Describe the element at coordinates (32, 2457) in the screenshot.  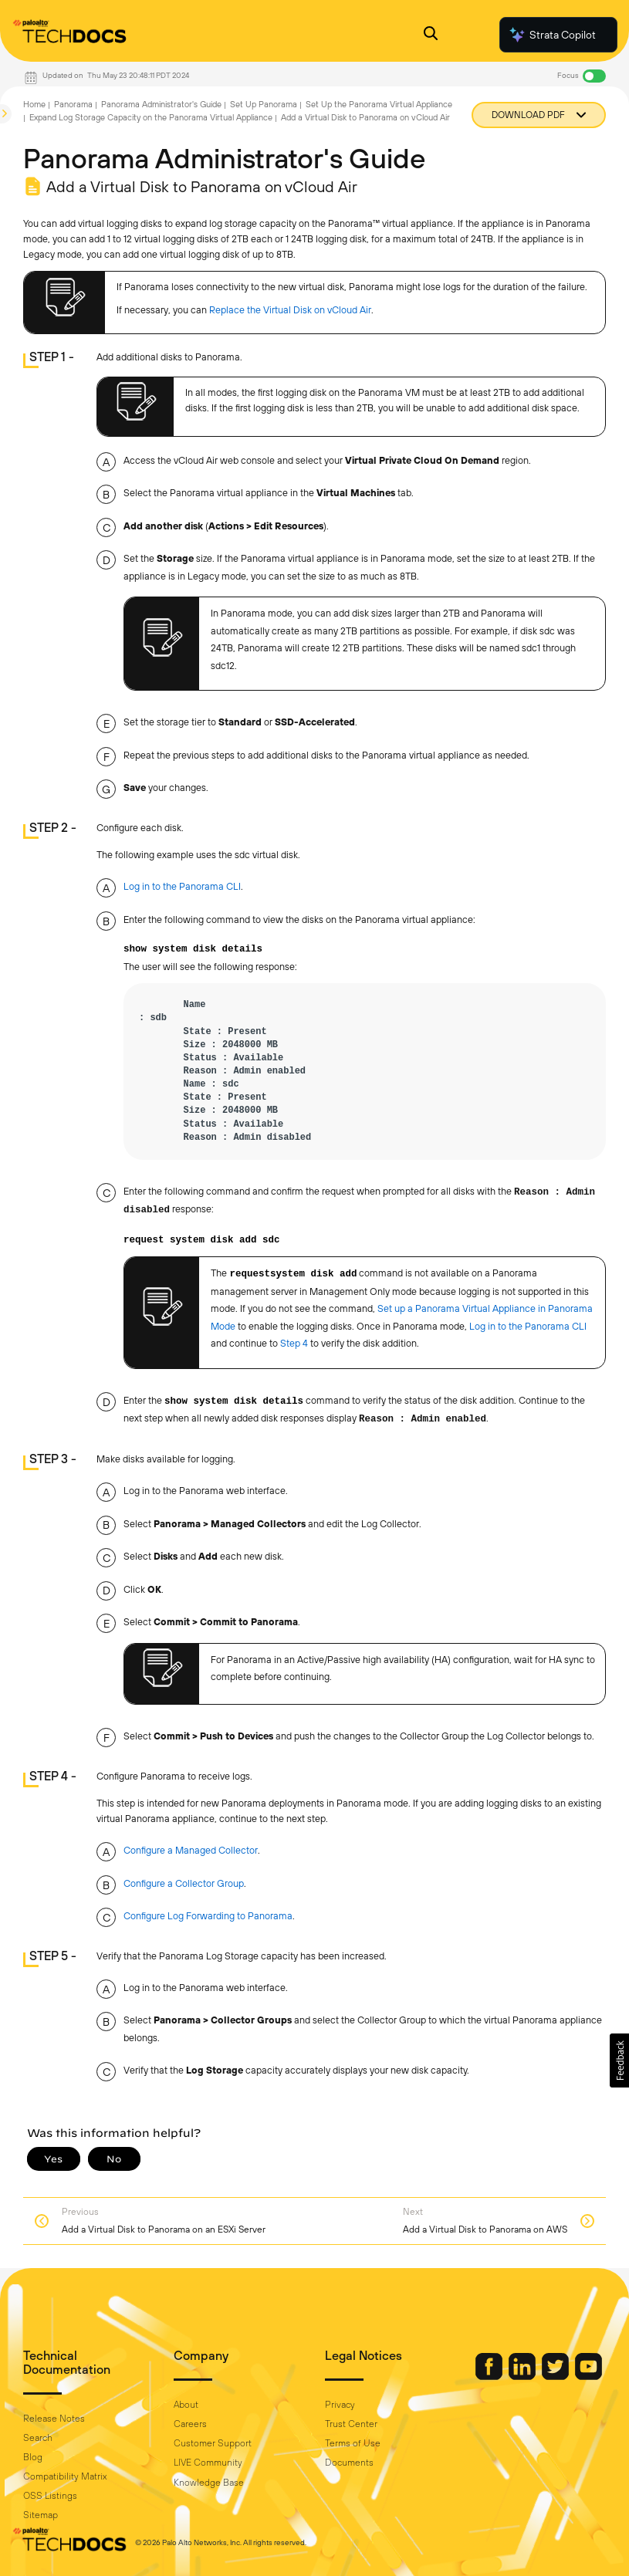
I see `Blog` at that location.